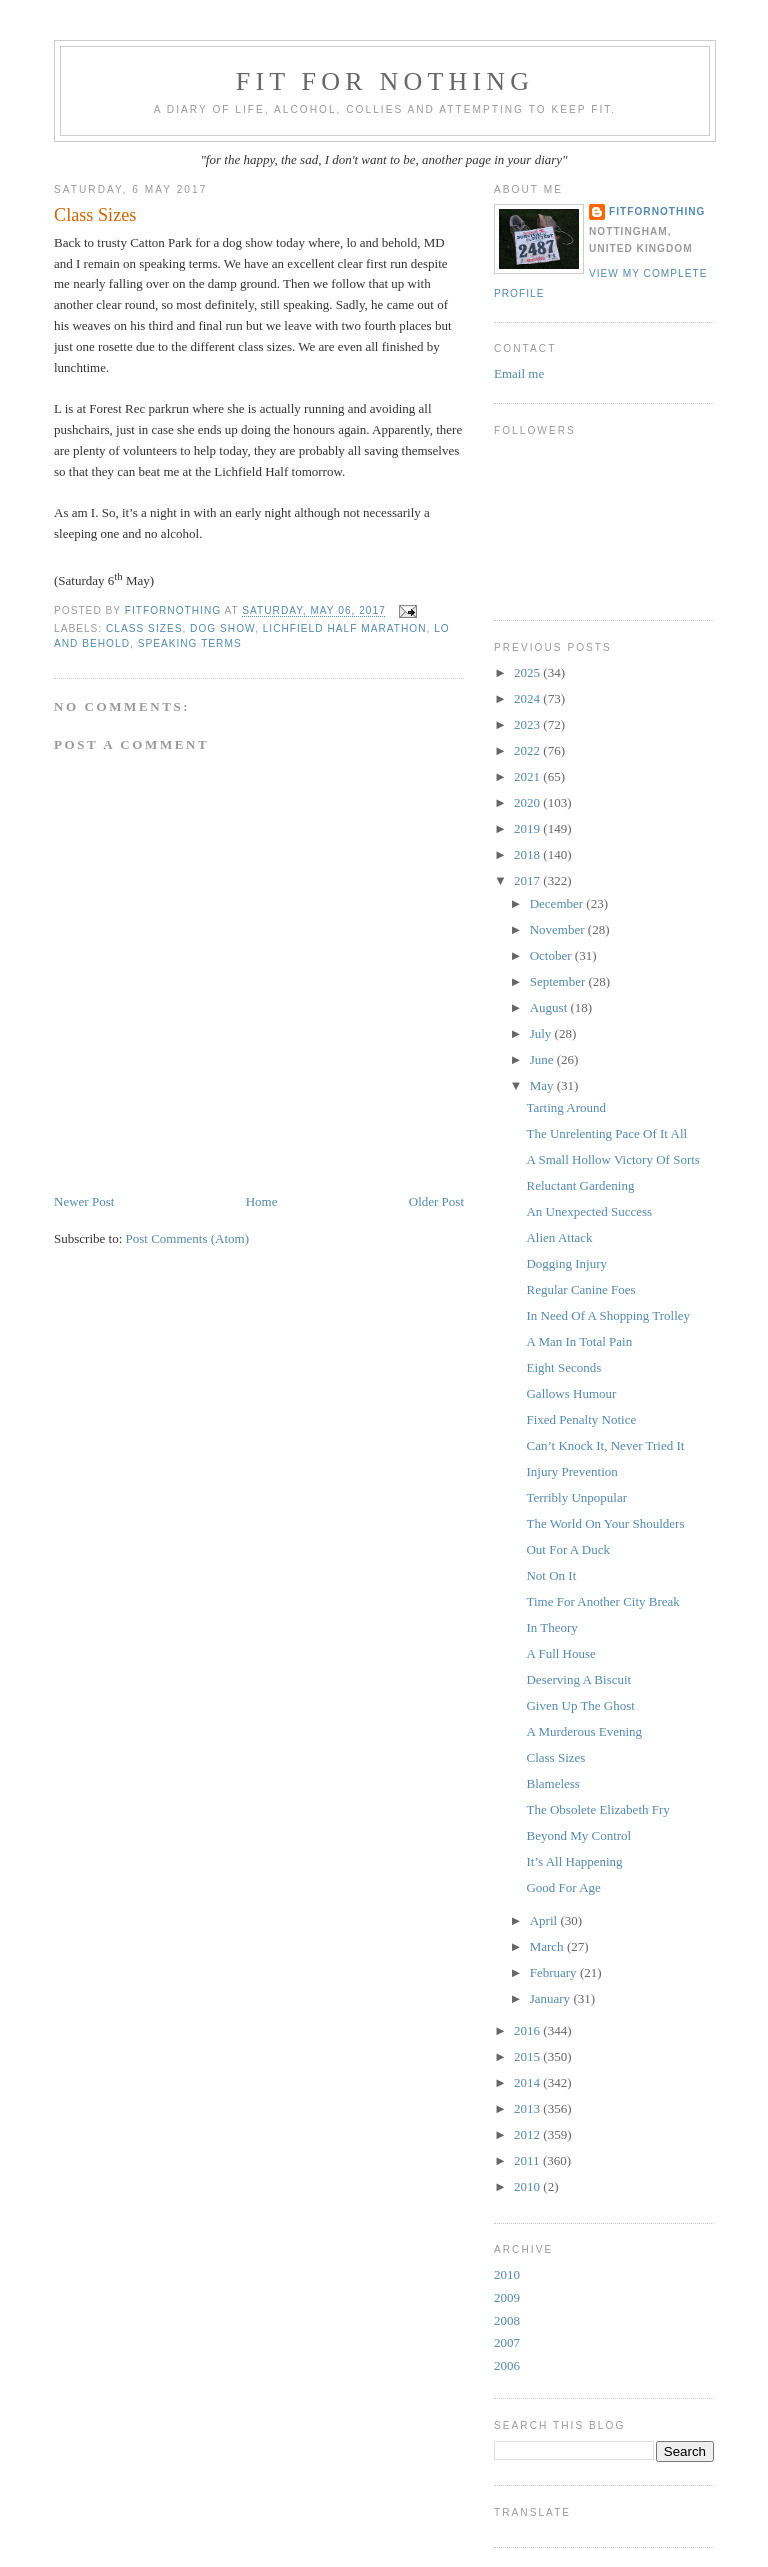  I want to click on Email me, so click(519, 373).